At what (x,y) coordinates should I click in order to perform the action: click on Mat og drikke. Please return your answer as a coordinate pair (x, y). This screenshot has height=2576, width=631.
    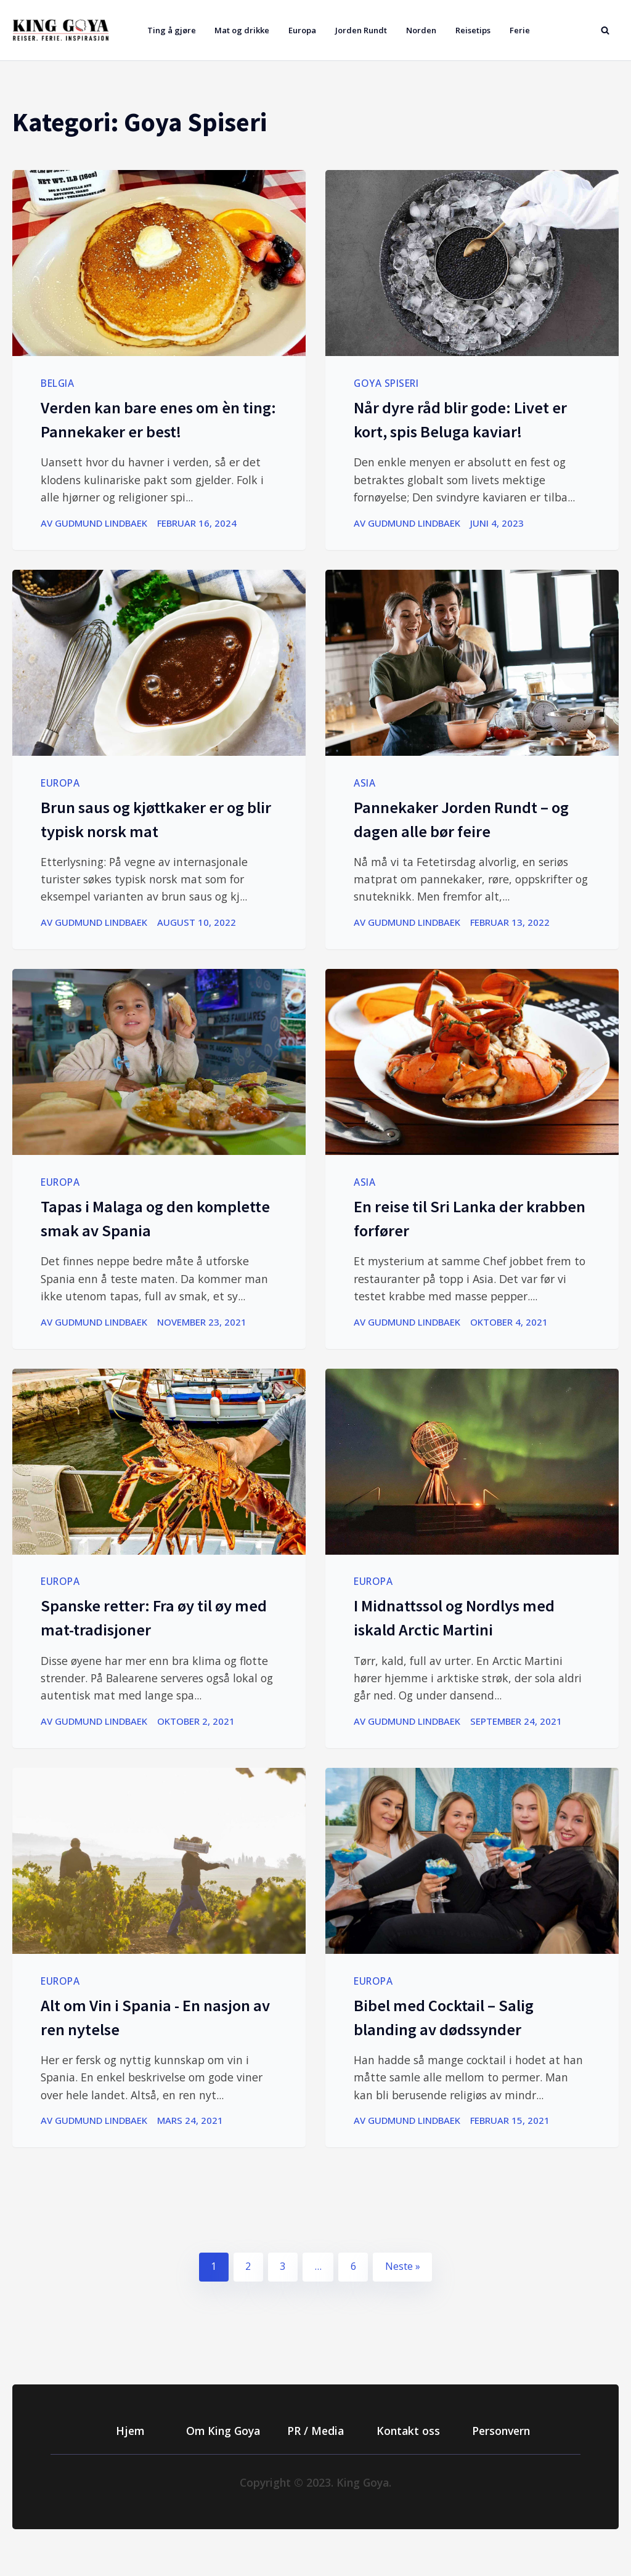
    Looking at the image, I should click on (241, 30).